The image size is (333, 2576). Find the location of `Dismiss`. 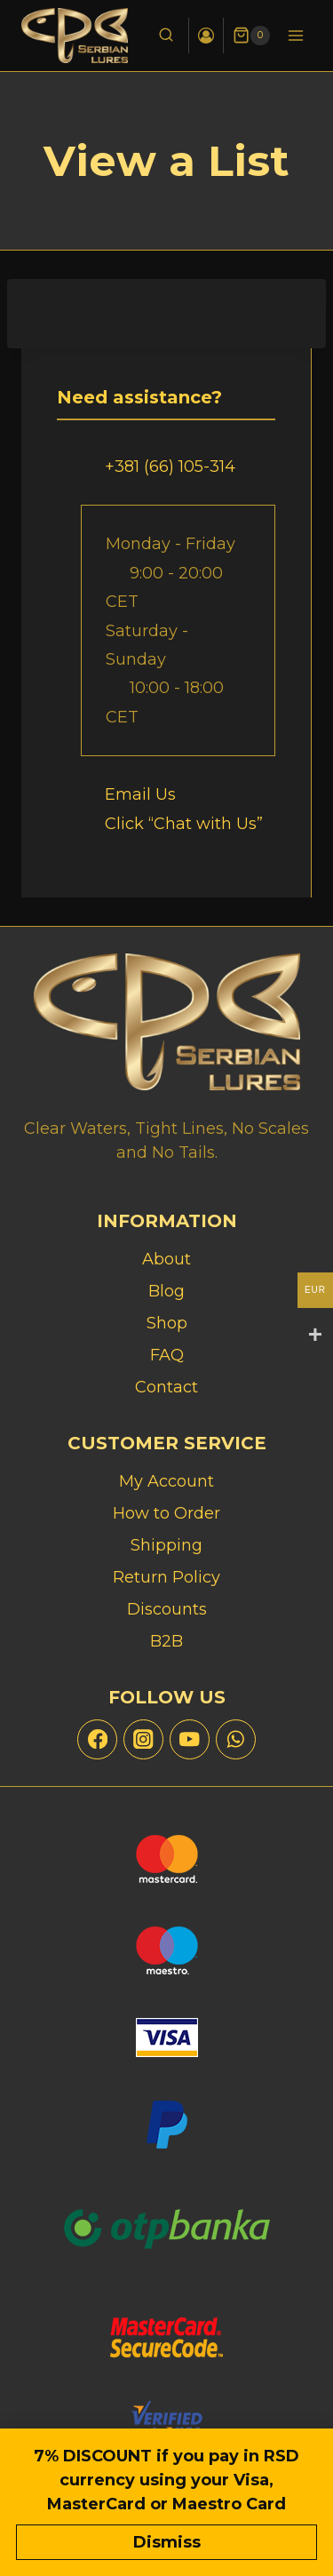

Dismiss is located at coordinates (167, 2542).